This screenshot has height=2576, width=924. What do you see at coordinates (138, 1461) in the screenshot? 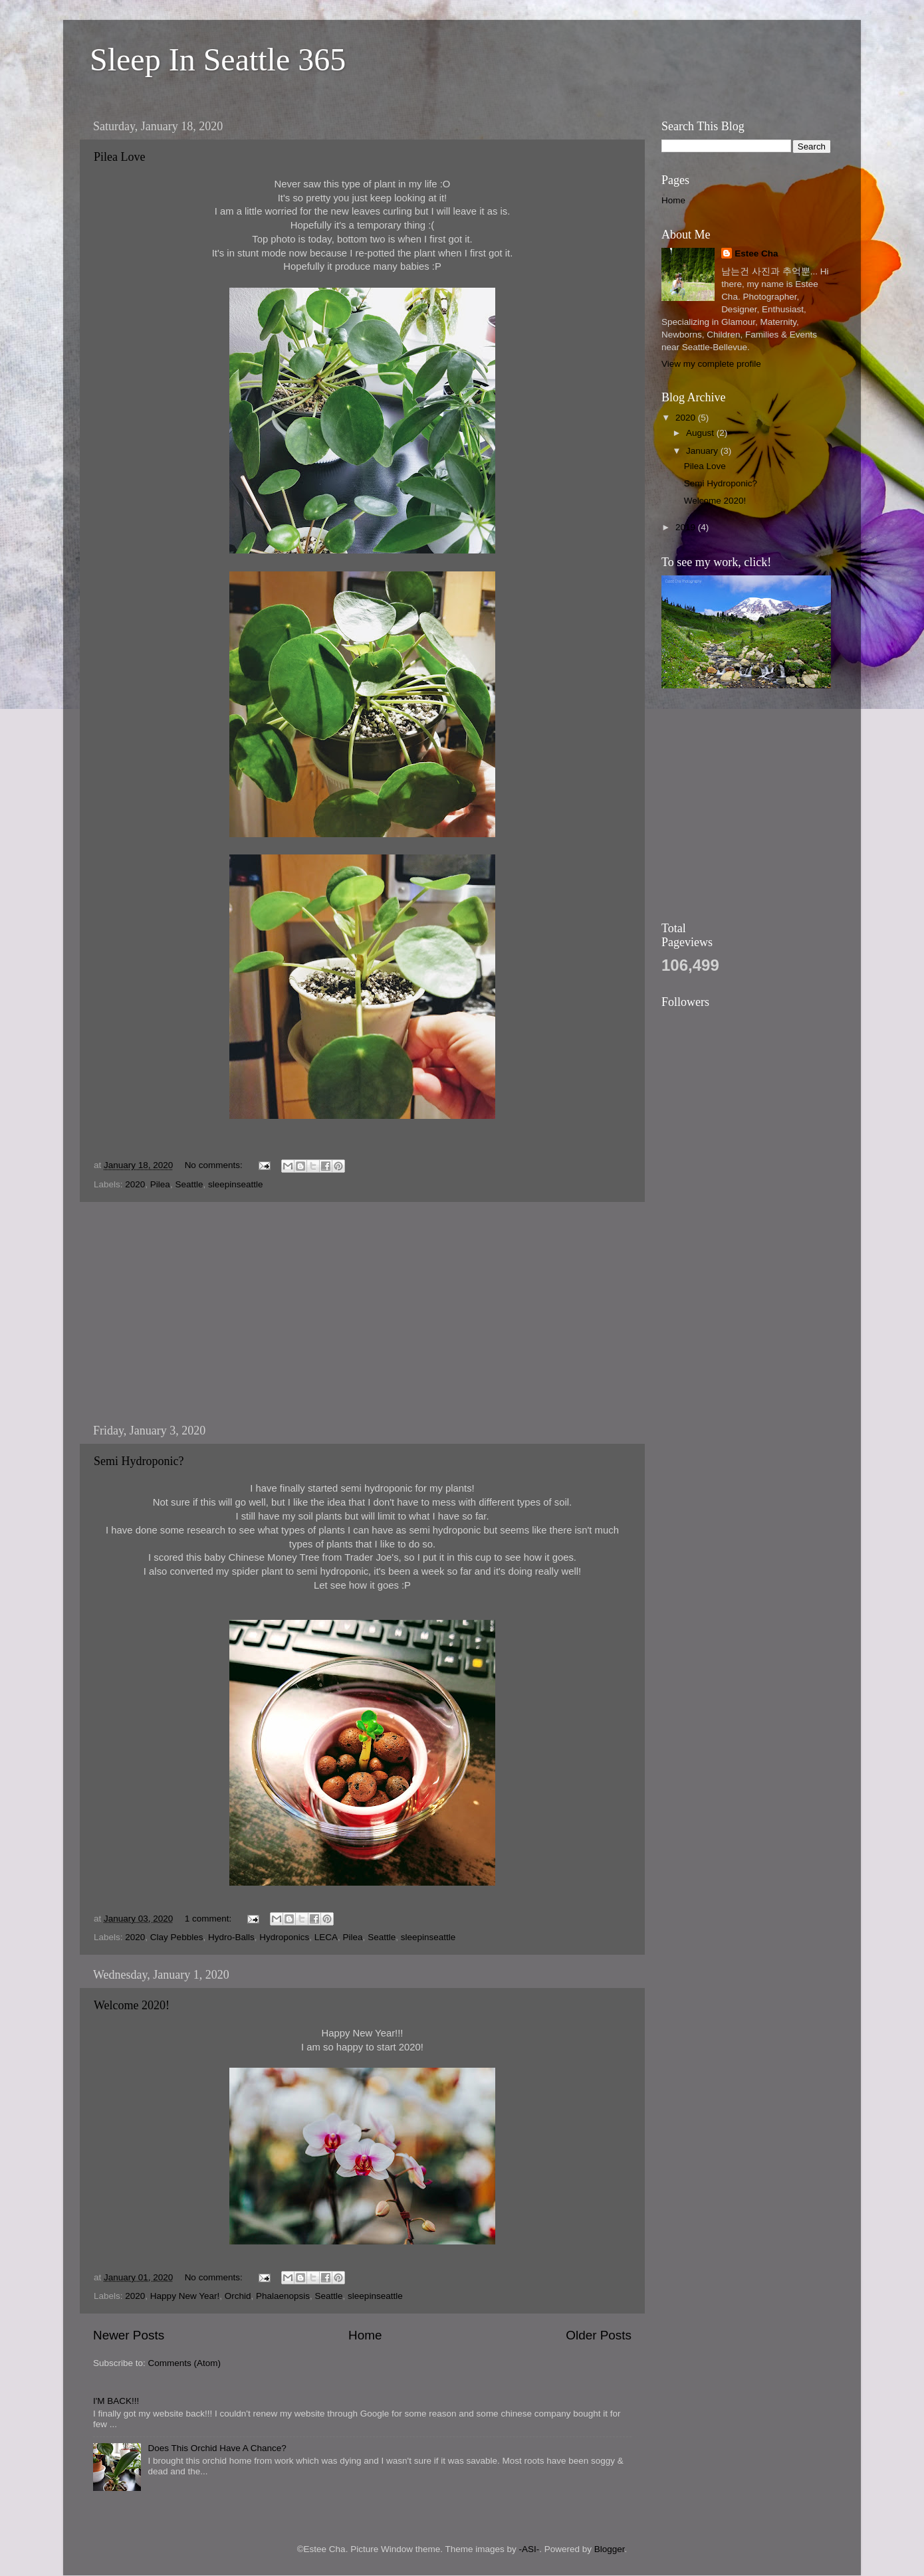
I see `Semi Hydroponic?` at bounding box center [138, 1461].